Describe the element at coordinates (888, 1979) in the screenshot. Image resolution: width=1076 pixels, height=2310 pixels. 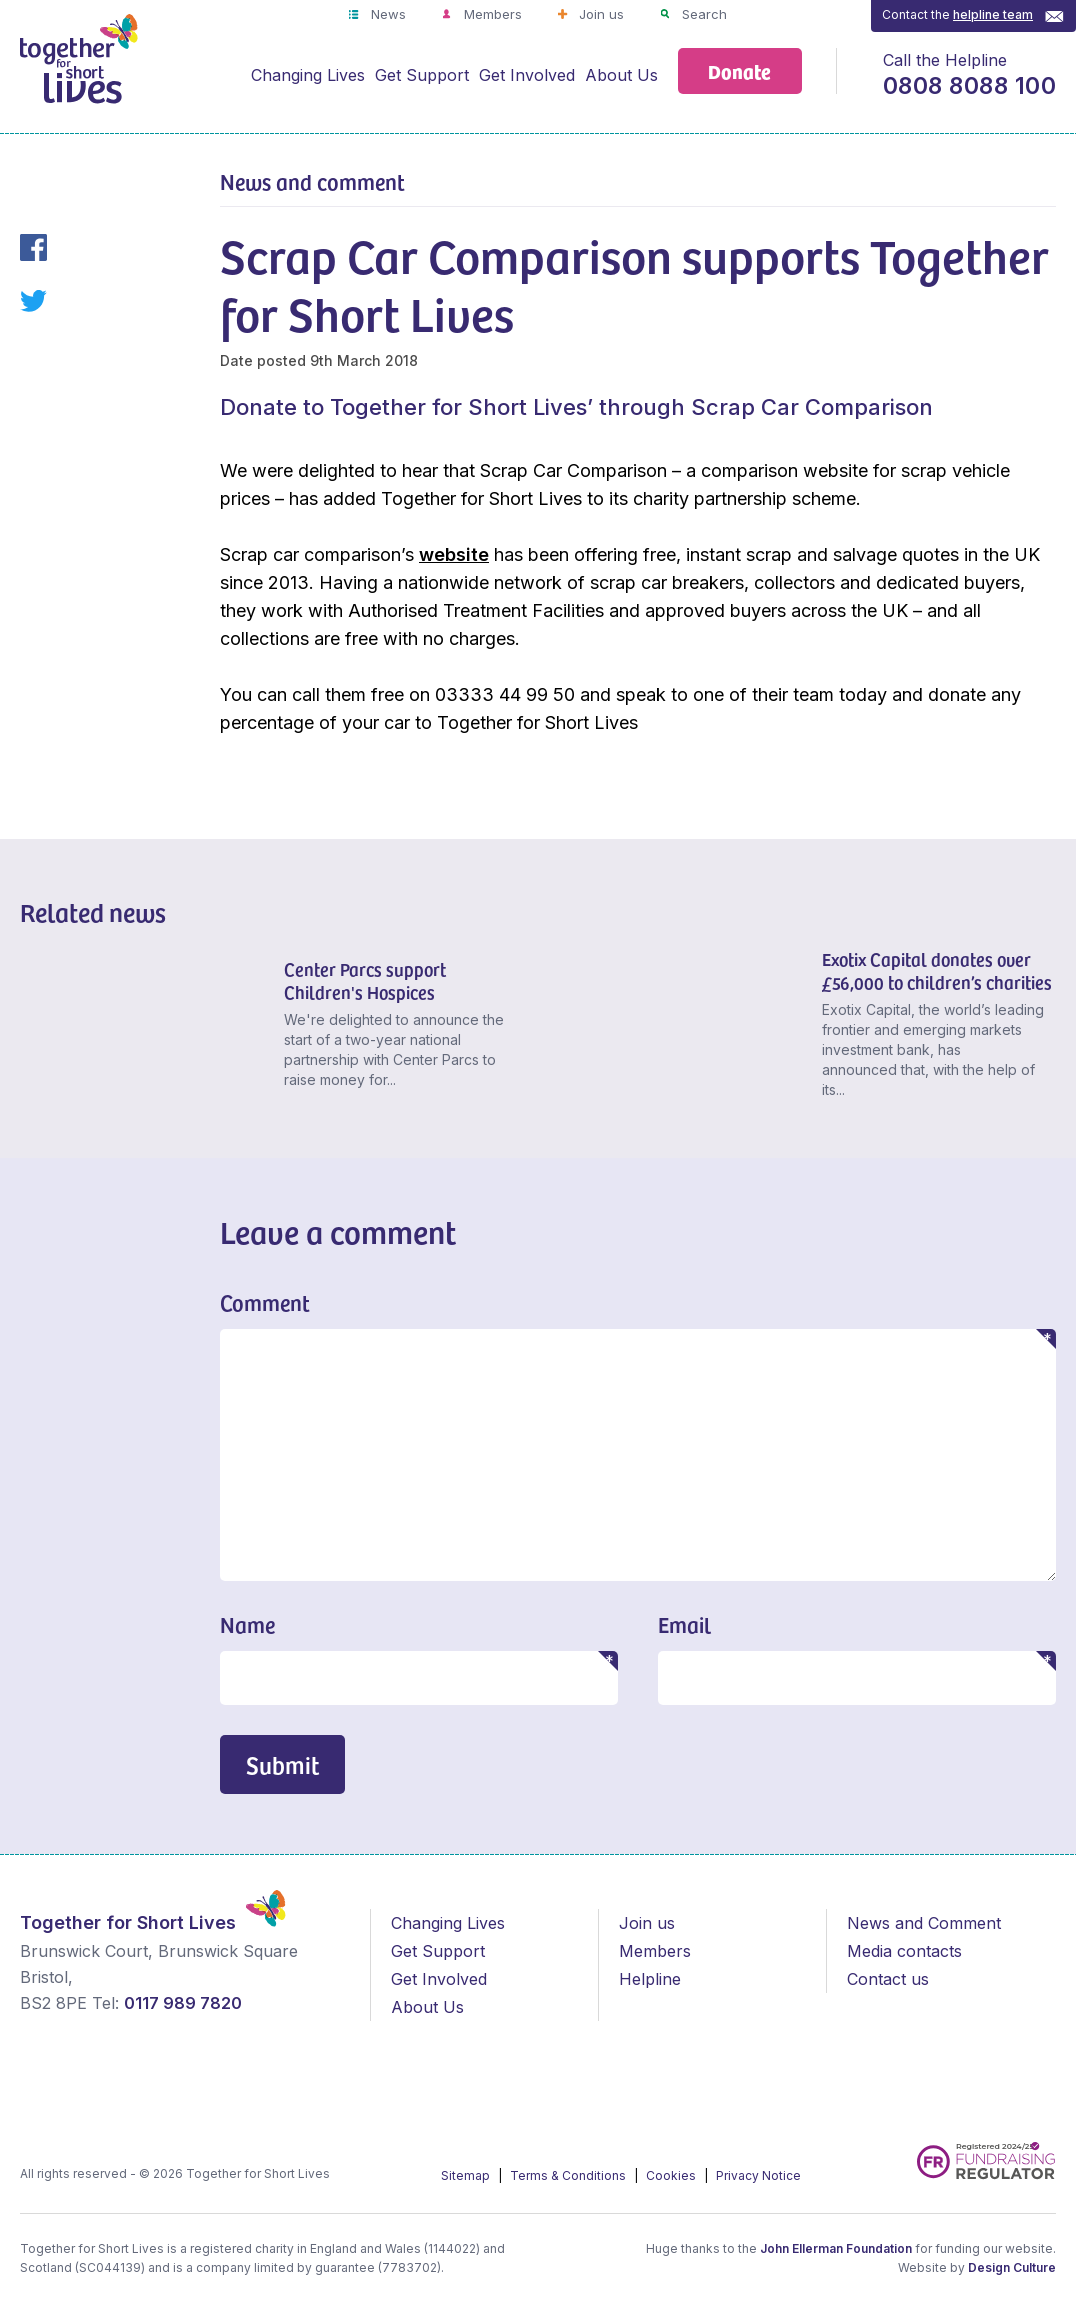
I see `Contact us` at that location.